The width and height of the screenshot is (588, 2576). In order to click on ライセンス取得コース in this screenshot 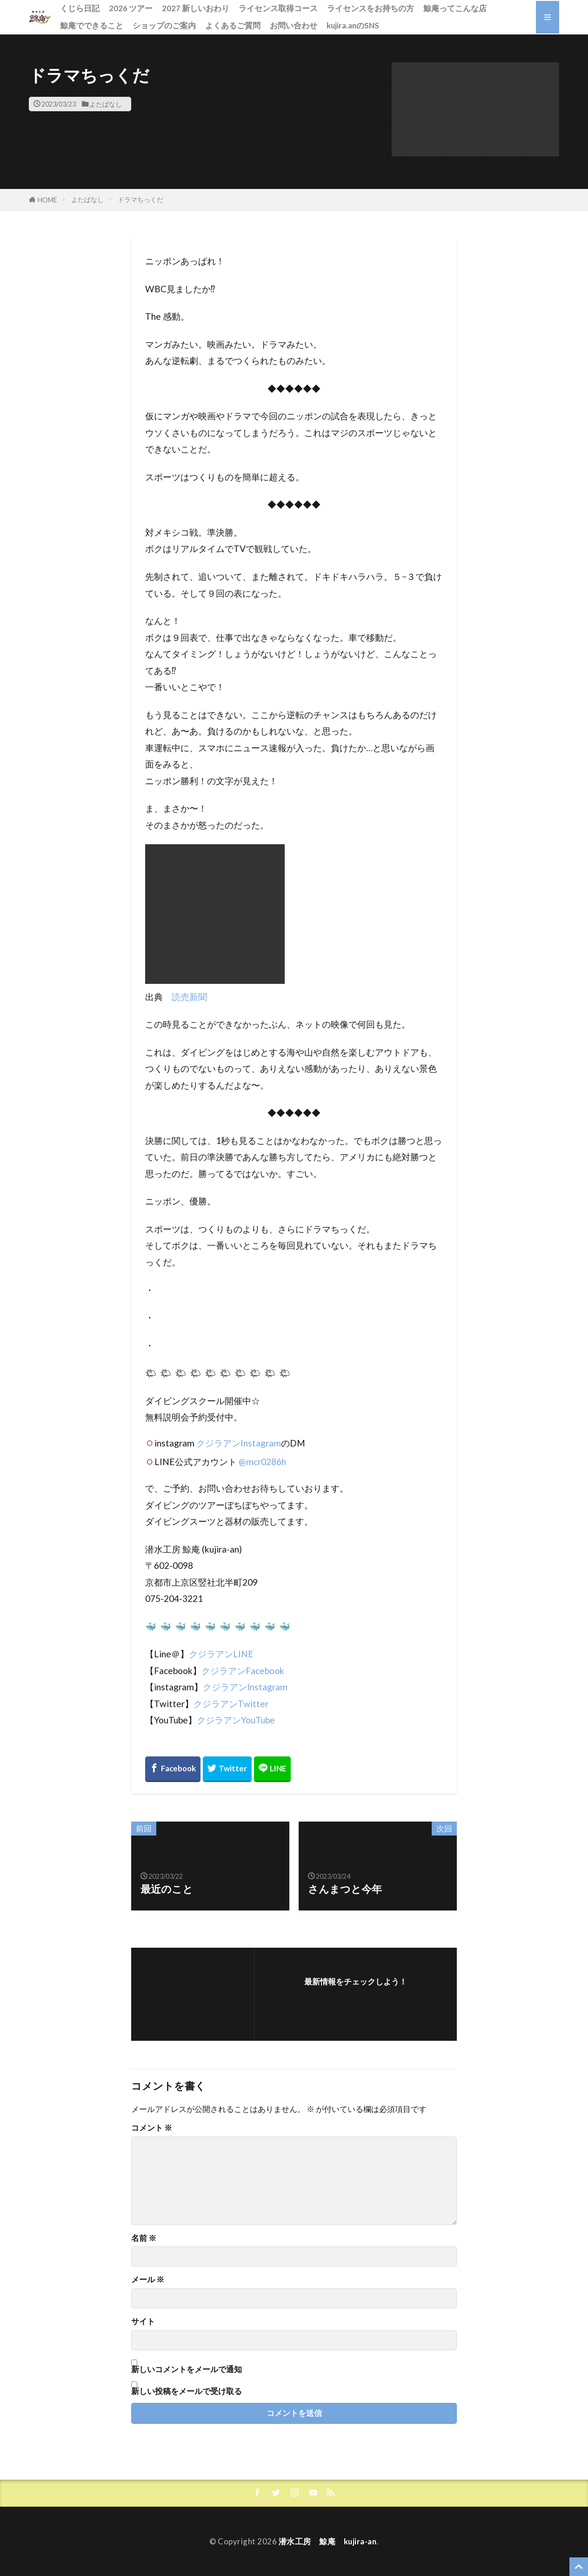, I will do `click(278, 8)`.